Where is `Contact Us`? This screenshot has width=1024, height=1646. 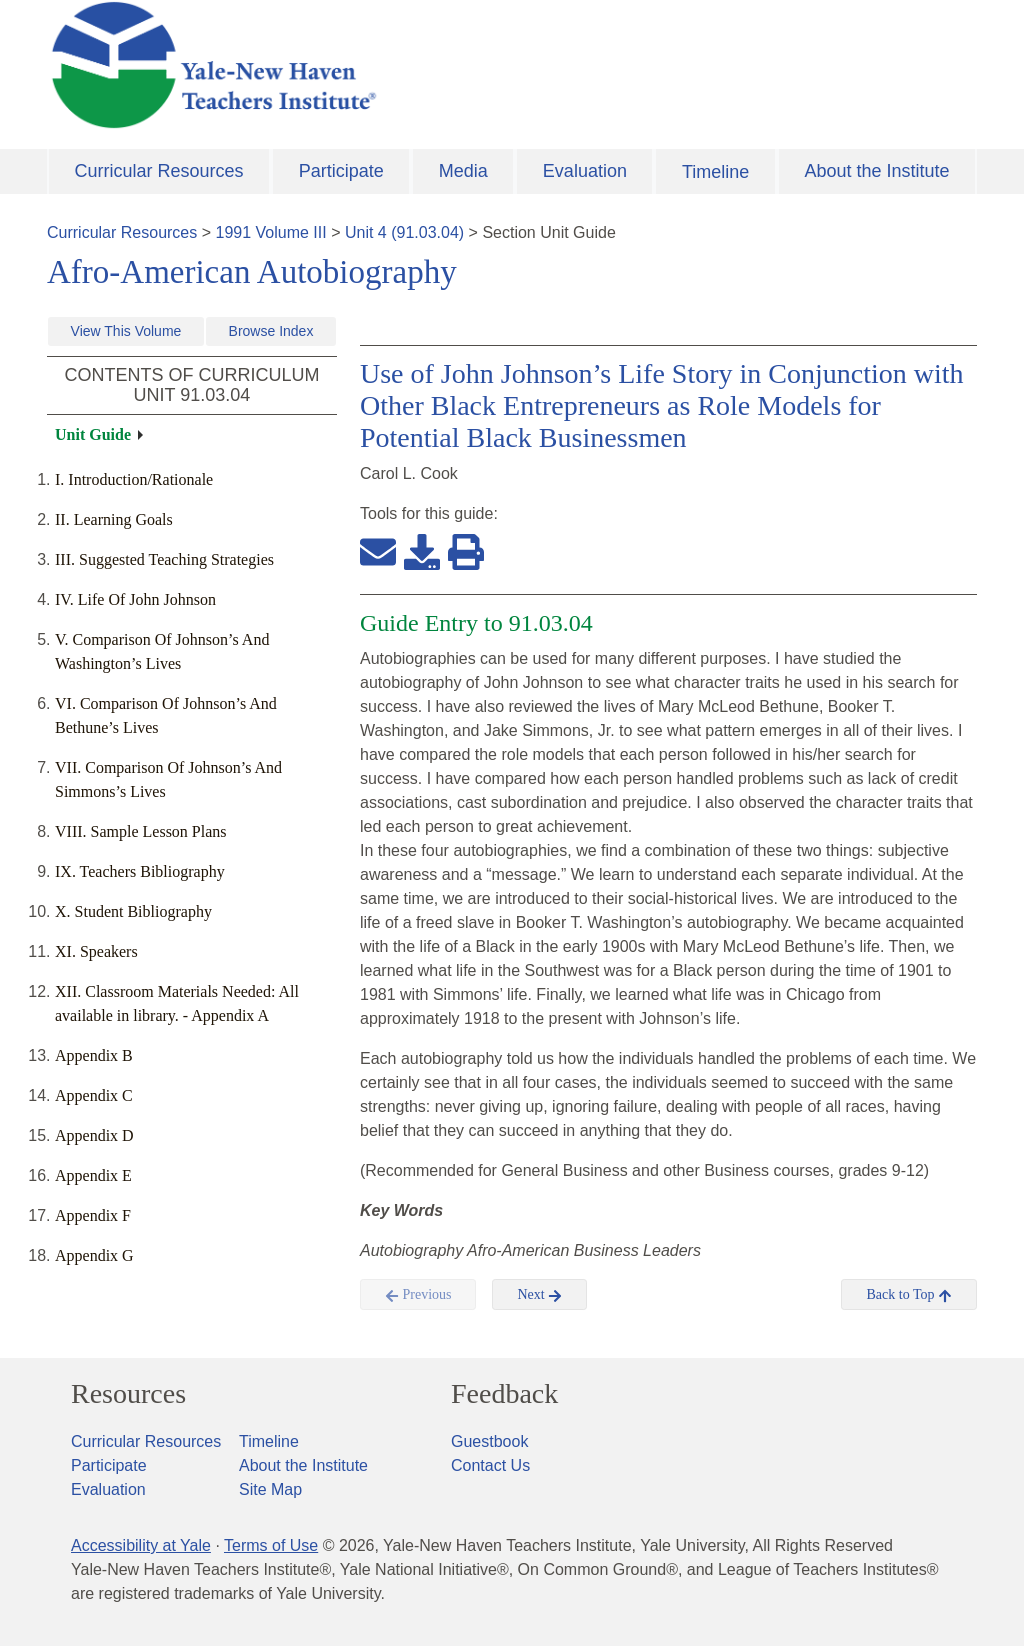
Contact Us is located at coordinates (490, 1465).